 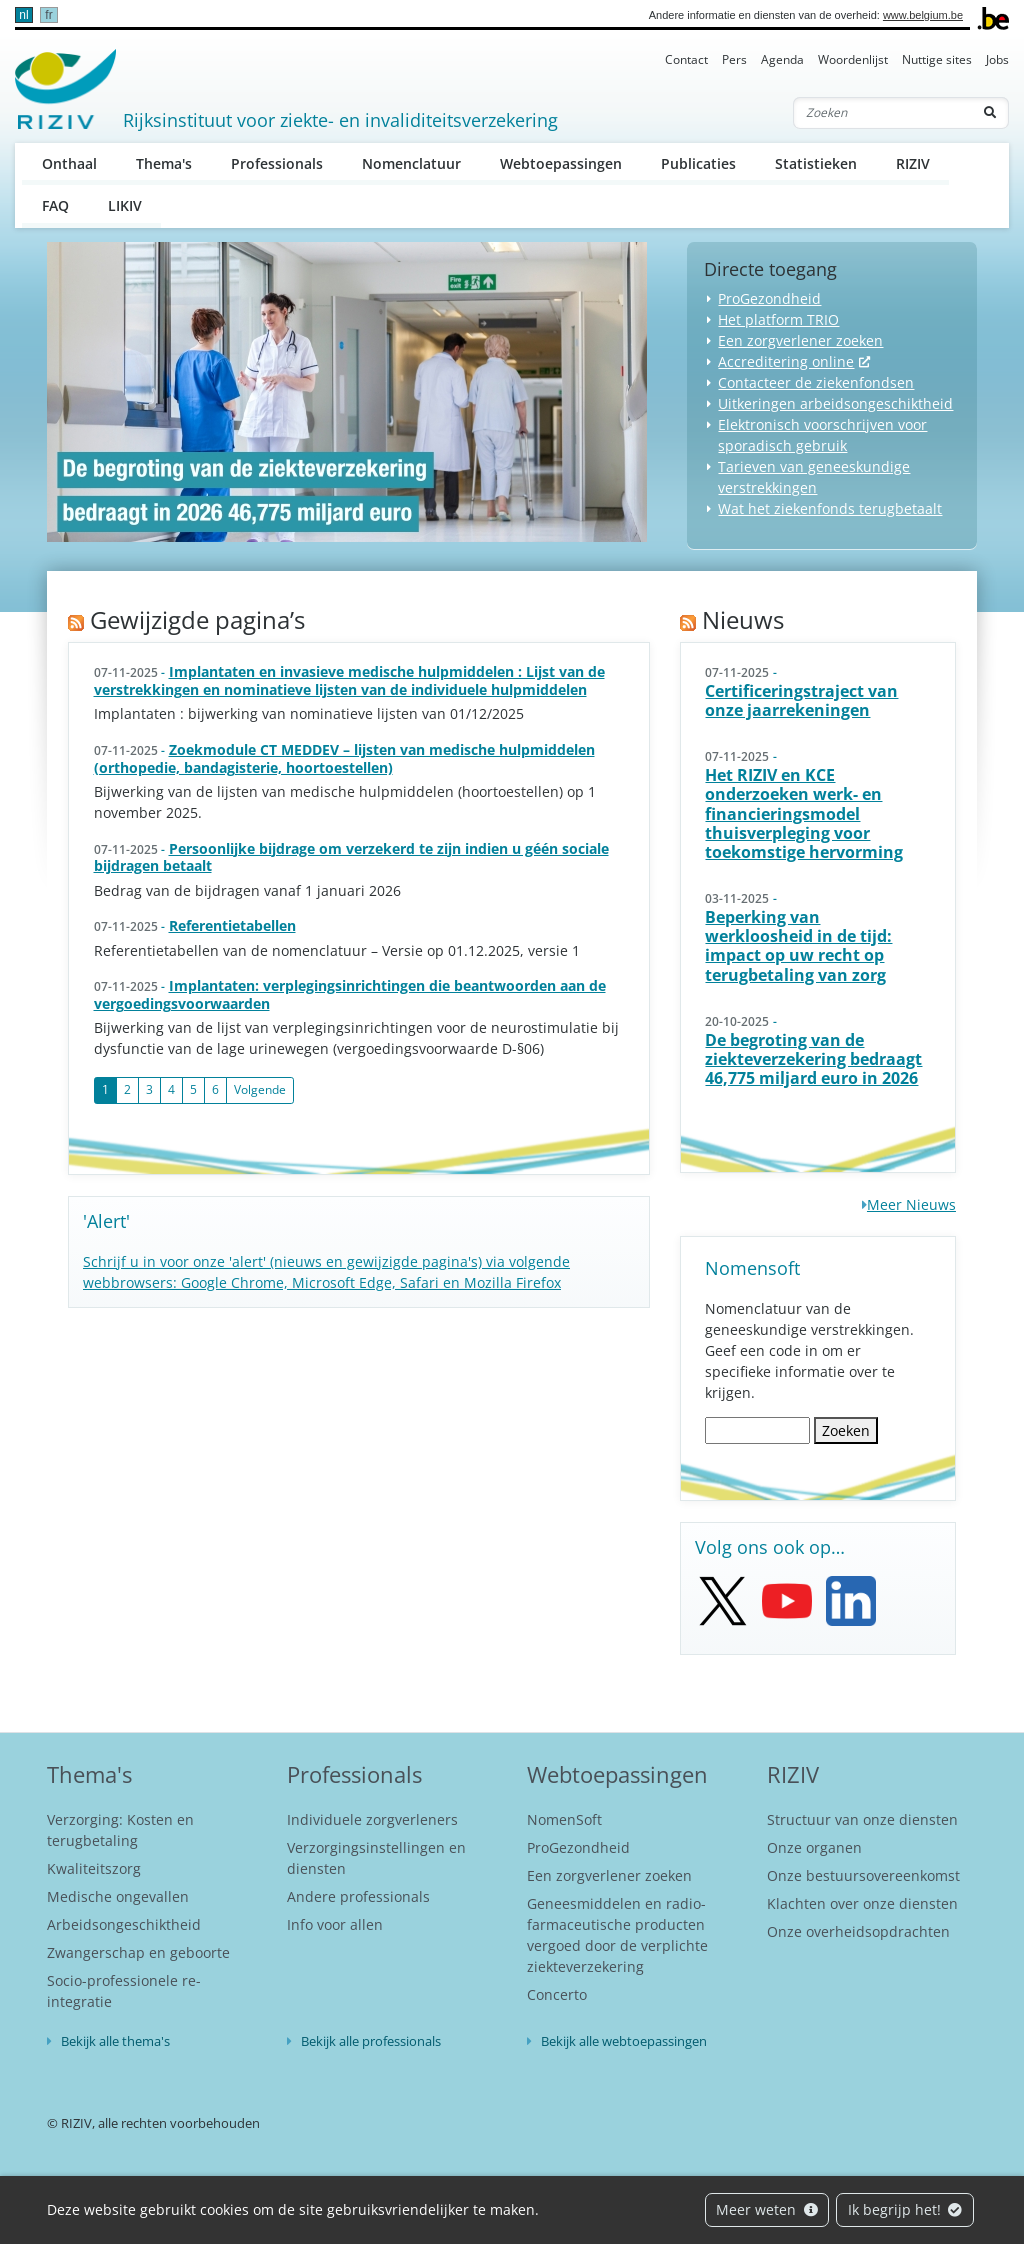 I want to click on Professionals, so click(x=277, y=163).